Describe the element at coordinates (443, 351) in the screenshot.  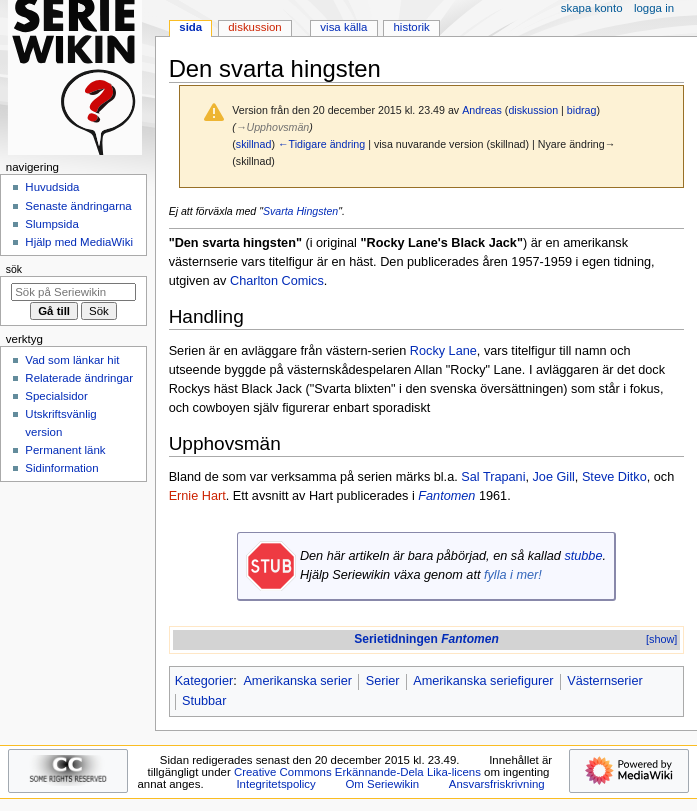
I see `Rocky Lane` at that location.